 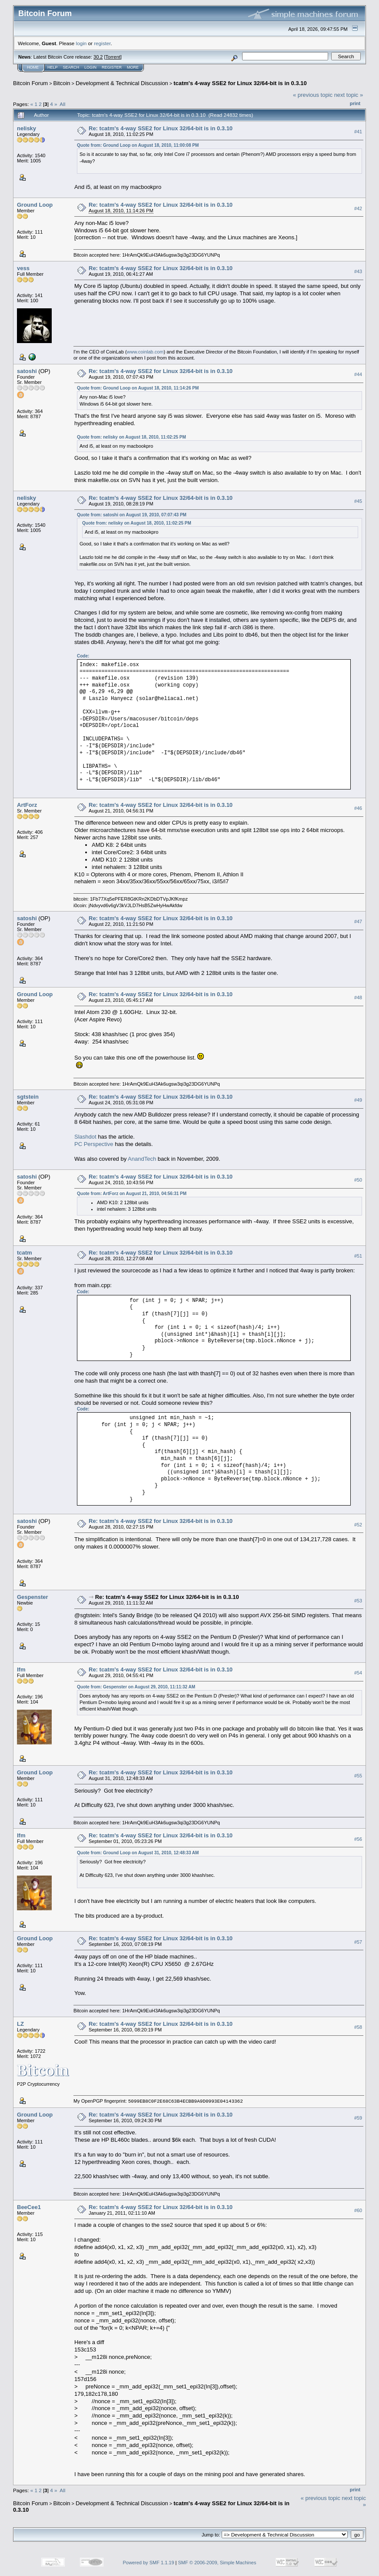 What do you see at coordinates (358, 2117) in the screenshot?
I see `#59` at bounding box center [358, 2117].